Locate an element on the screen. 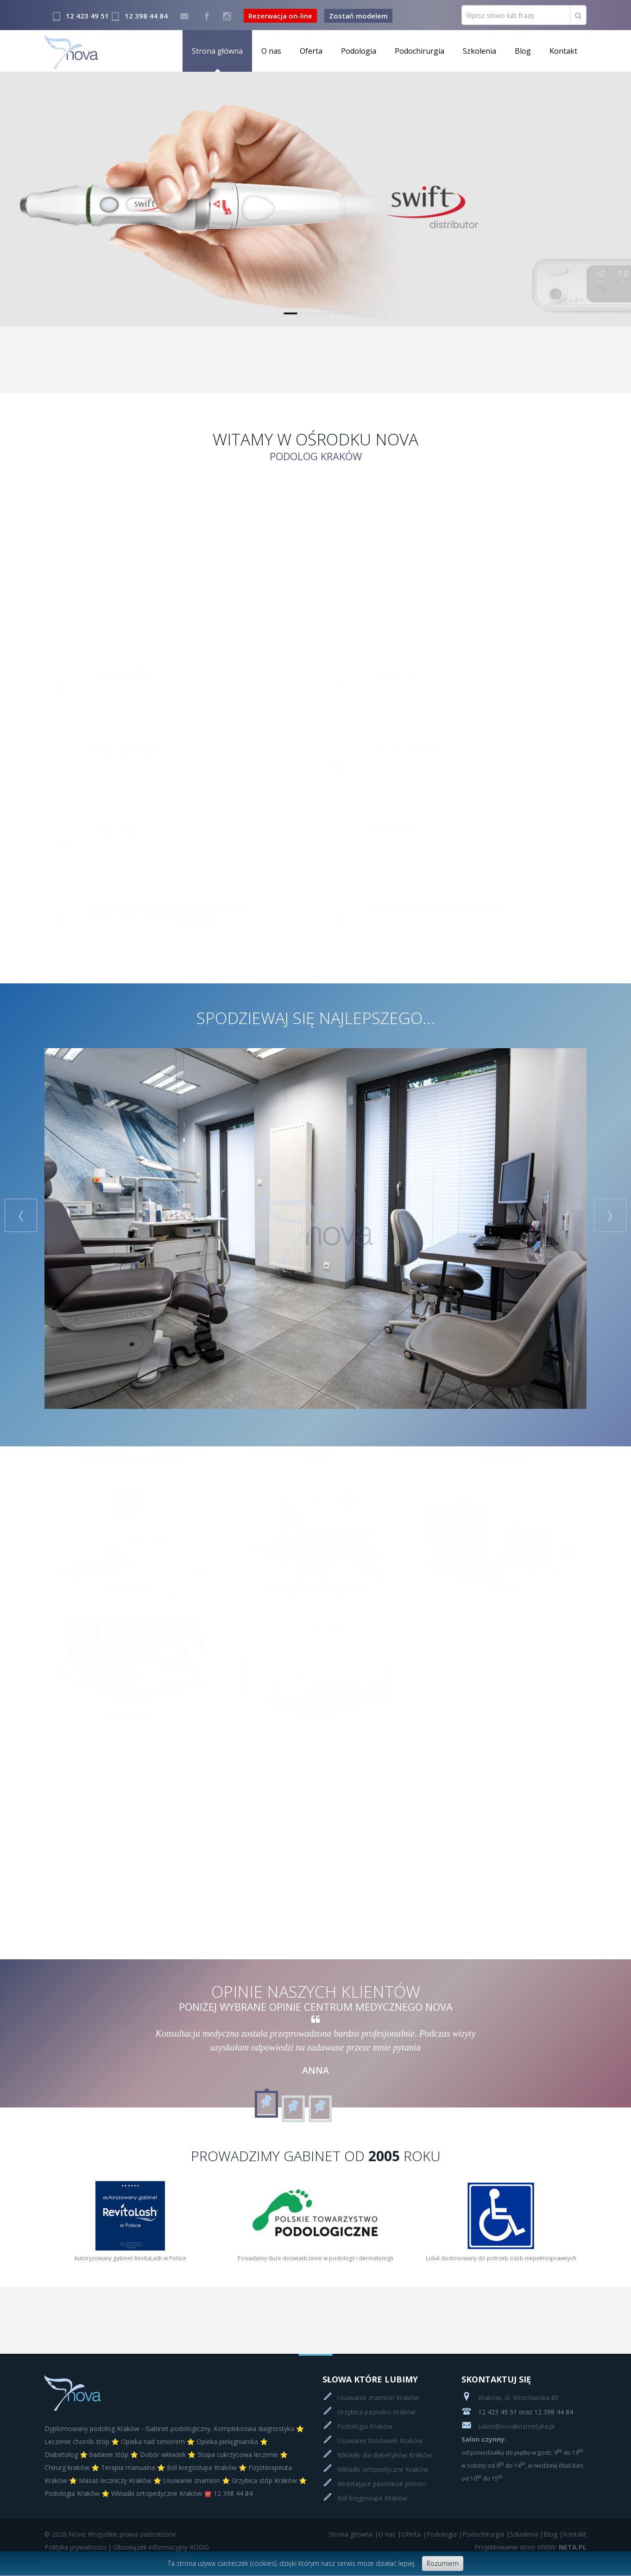 This screenshot has width=631, height=2576. Projektowanie stron WWW: is located at coordinates (515, 2547).